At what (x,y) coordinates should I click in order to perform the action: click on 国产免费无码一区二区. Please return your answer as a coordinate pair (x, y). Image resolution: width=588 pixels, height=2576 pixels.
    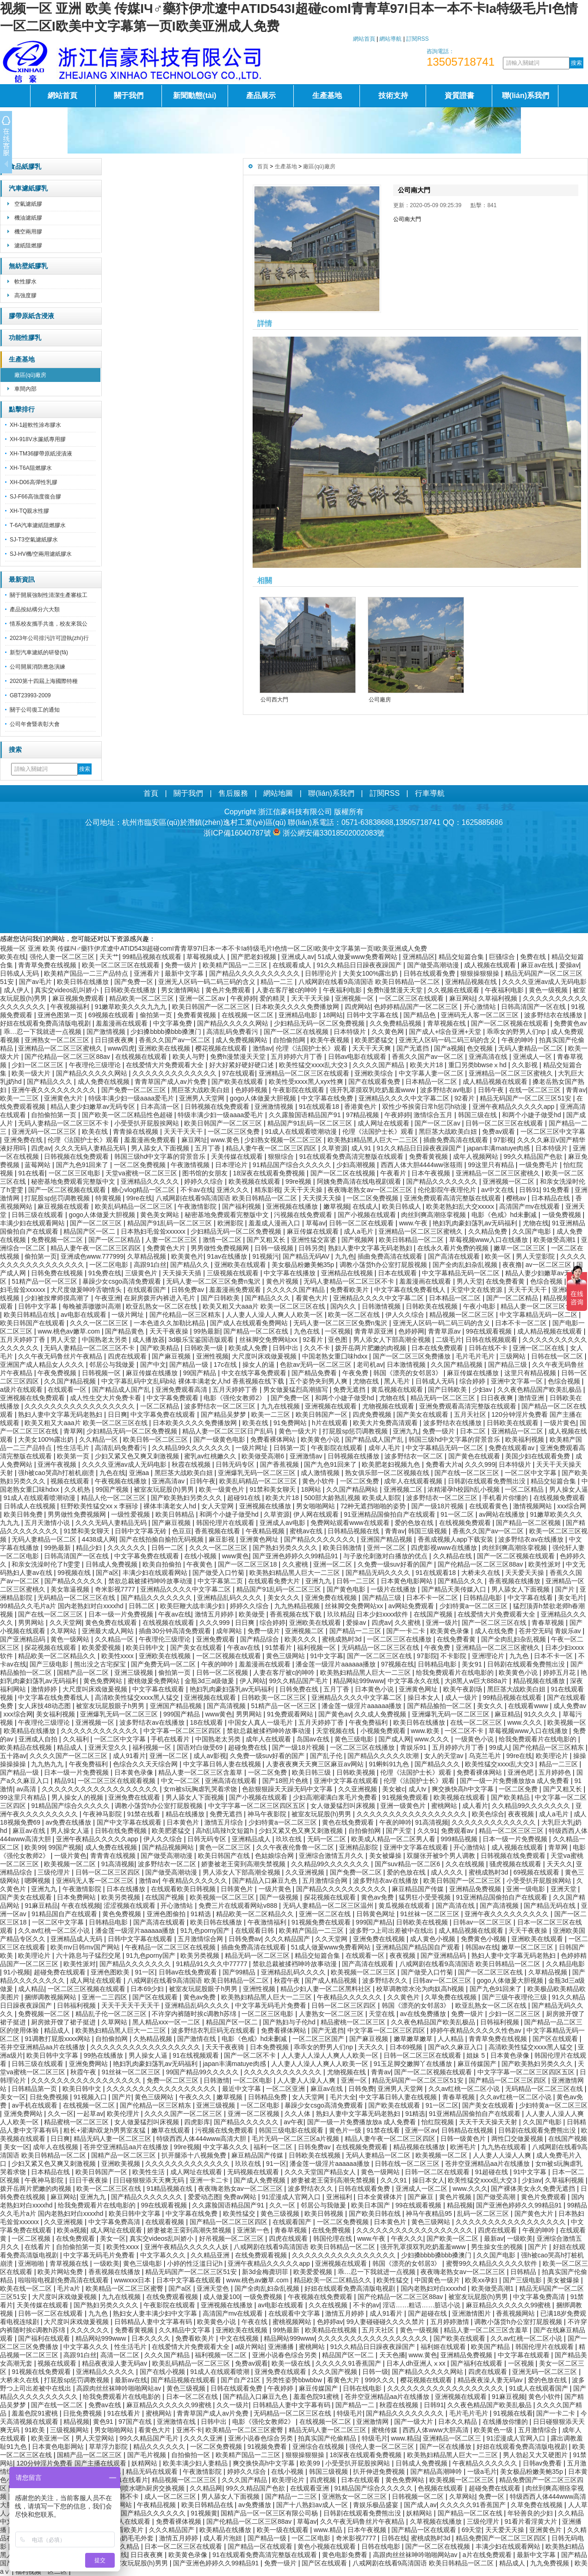
    Looking at the image, I should click on (164, 1664).